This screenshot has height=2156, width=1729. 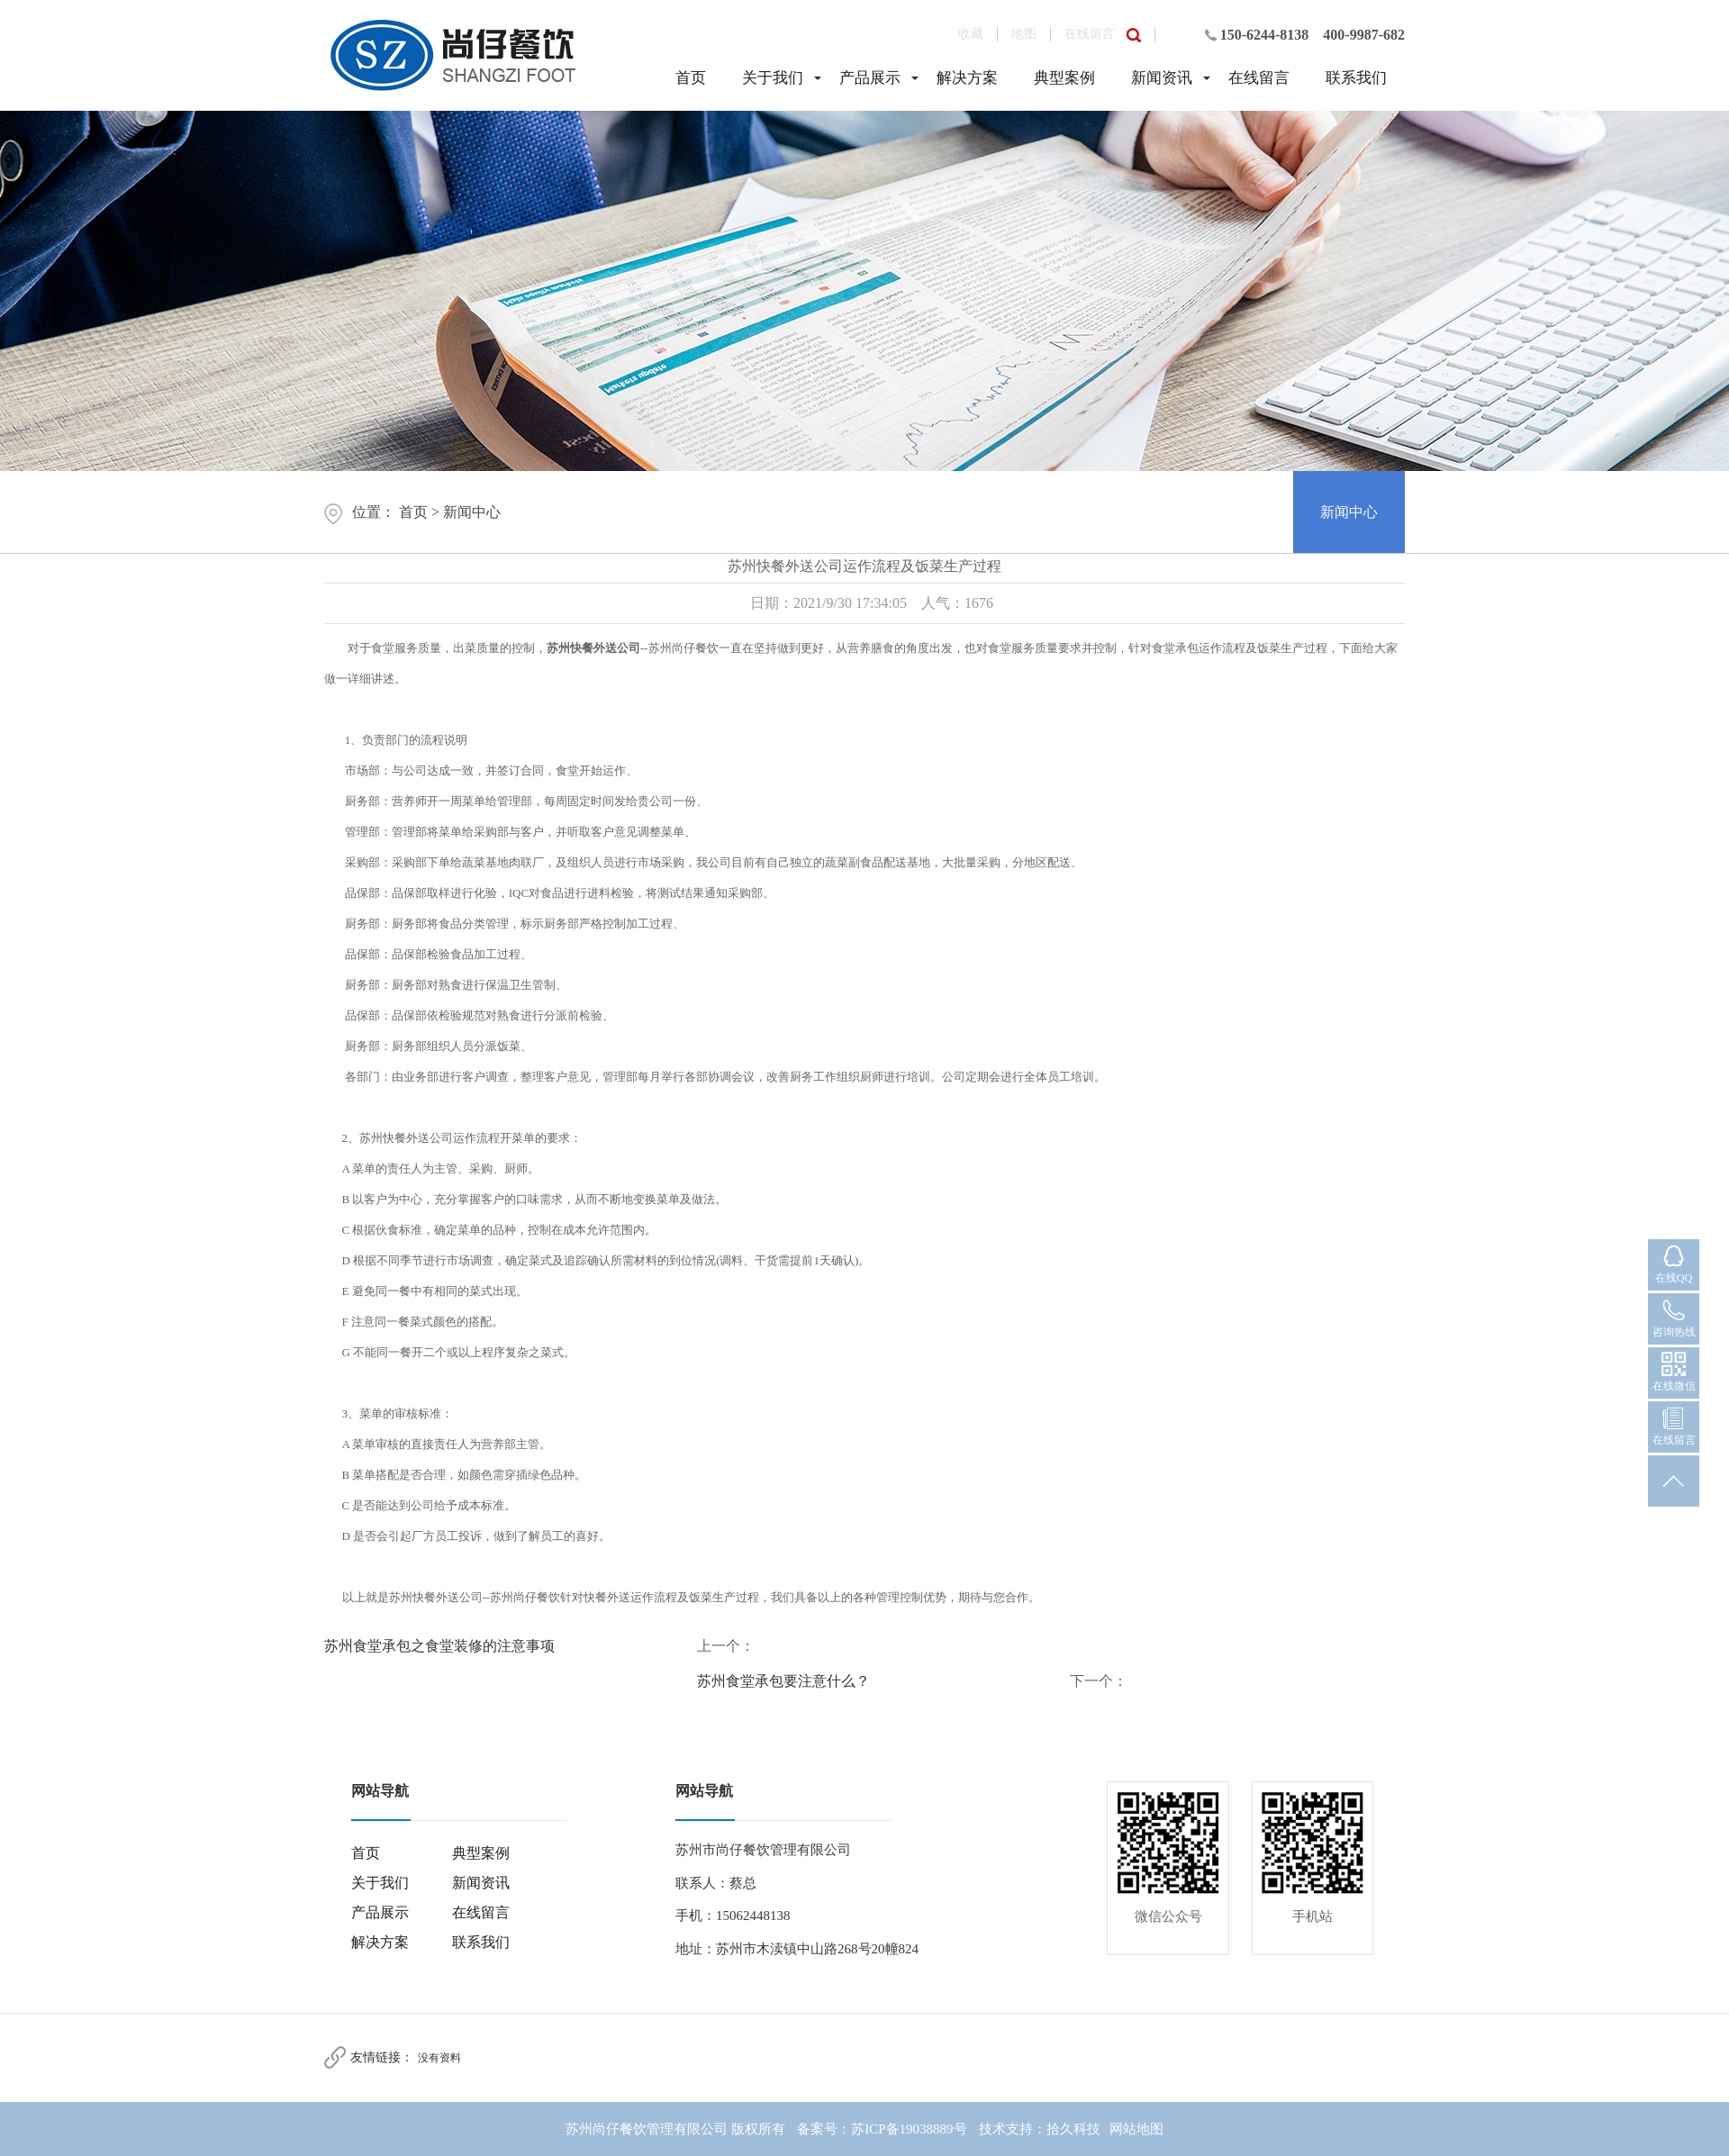 I want to click on 首页, so click(x=690, y=77).